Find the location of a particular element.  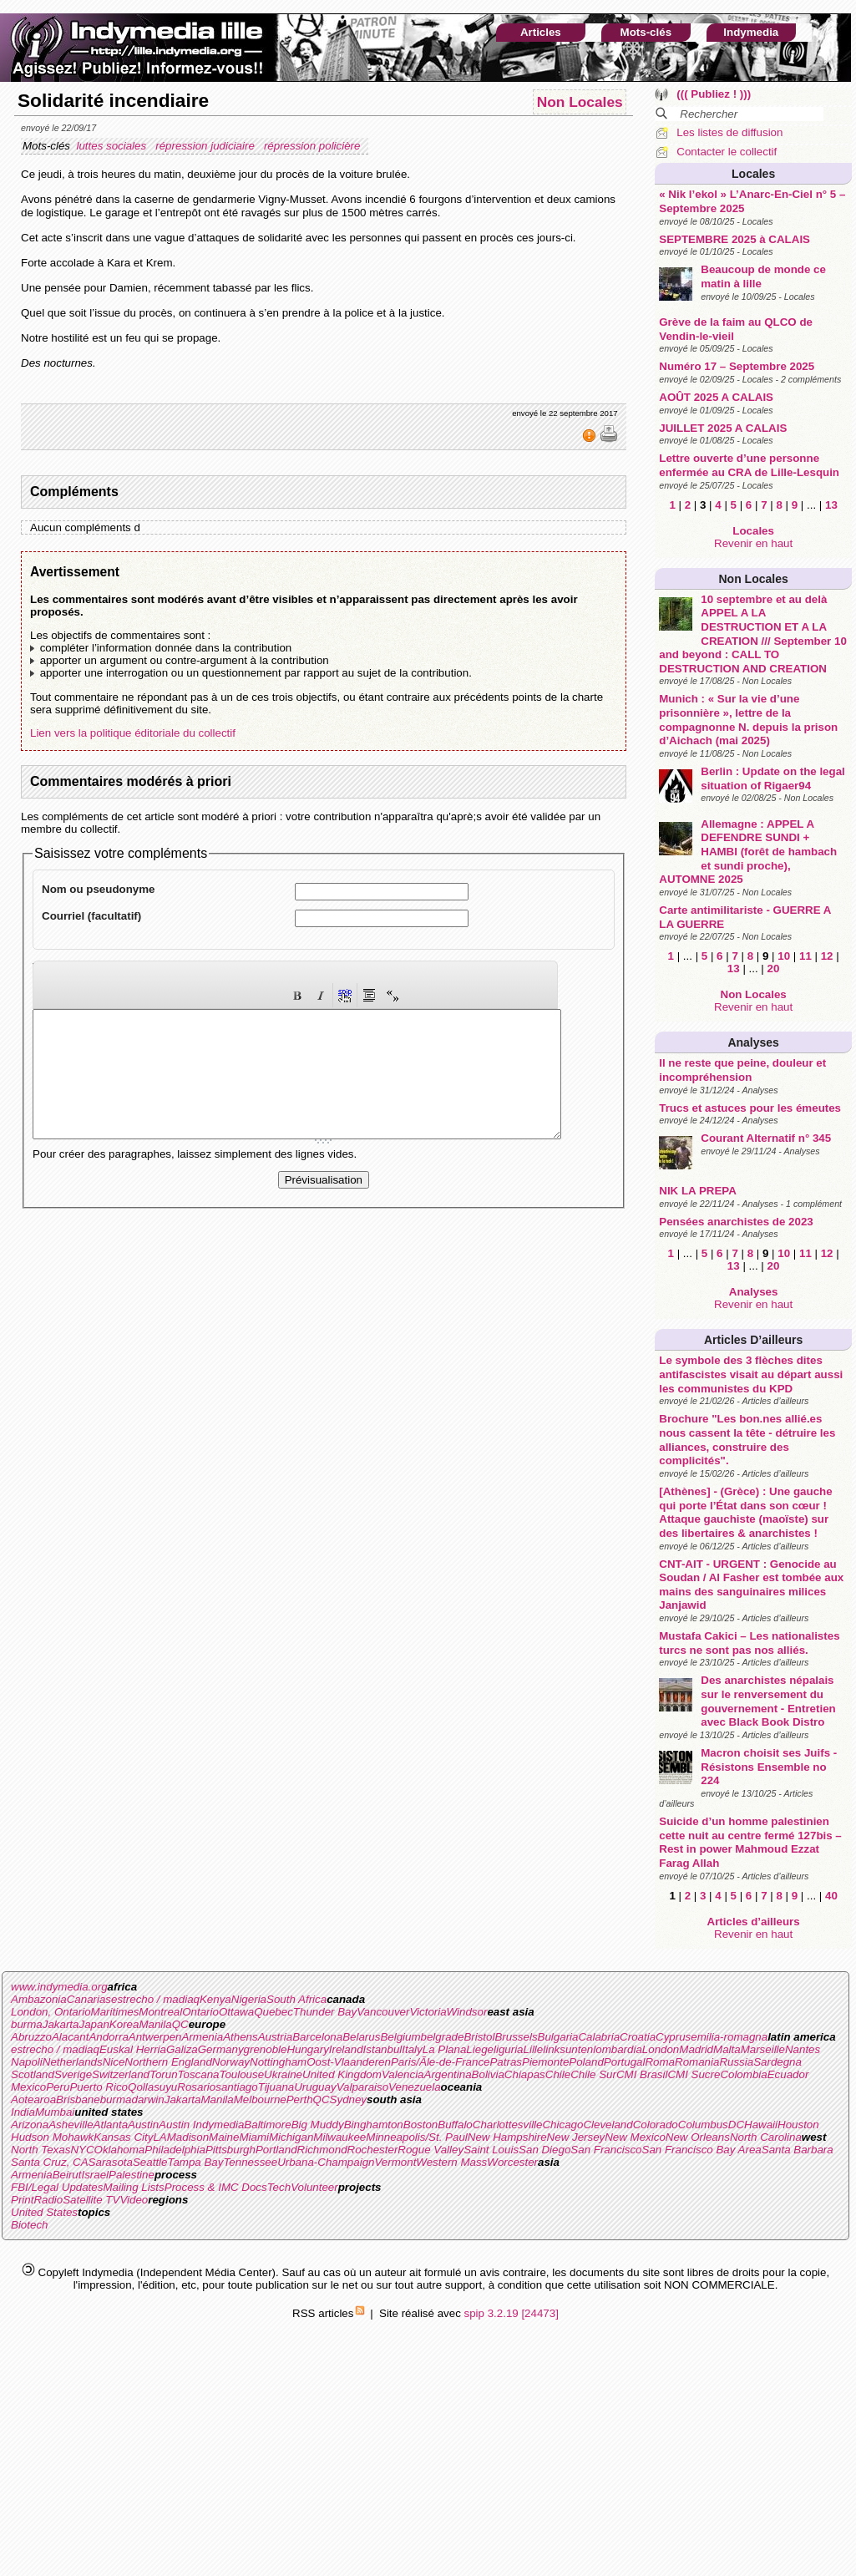

Austin is located at coordinates (143, 2124).